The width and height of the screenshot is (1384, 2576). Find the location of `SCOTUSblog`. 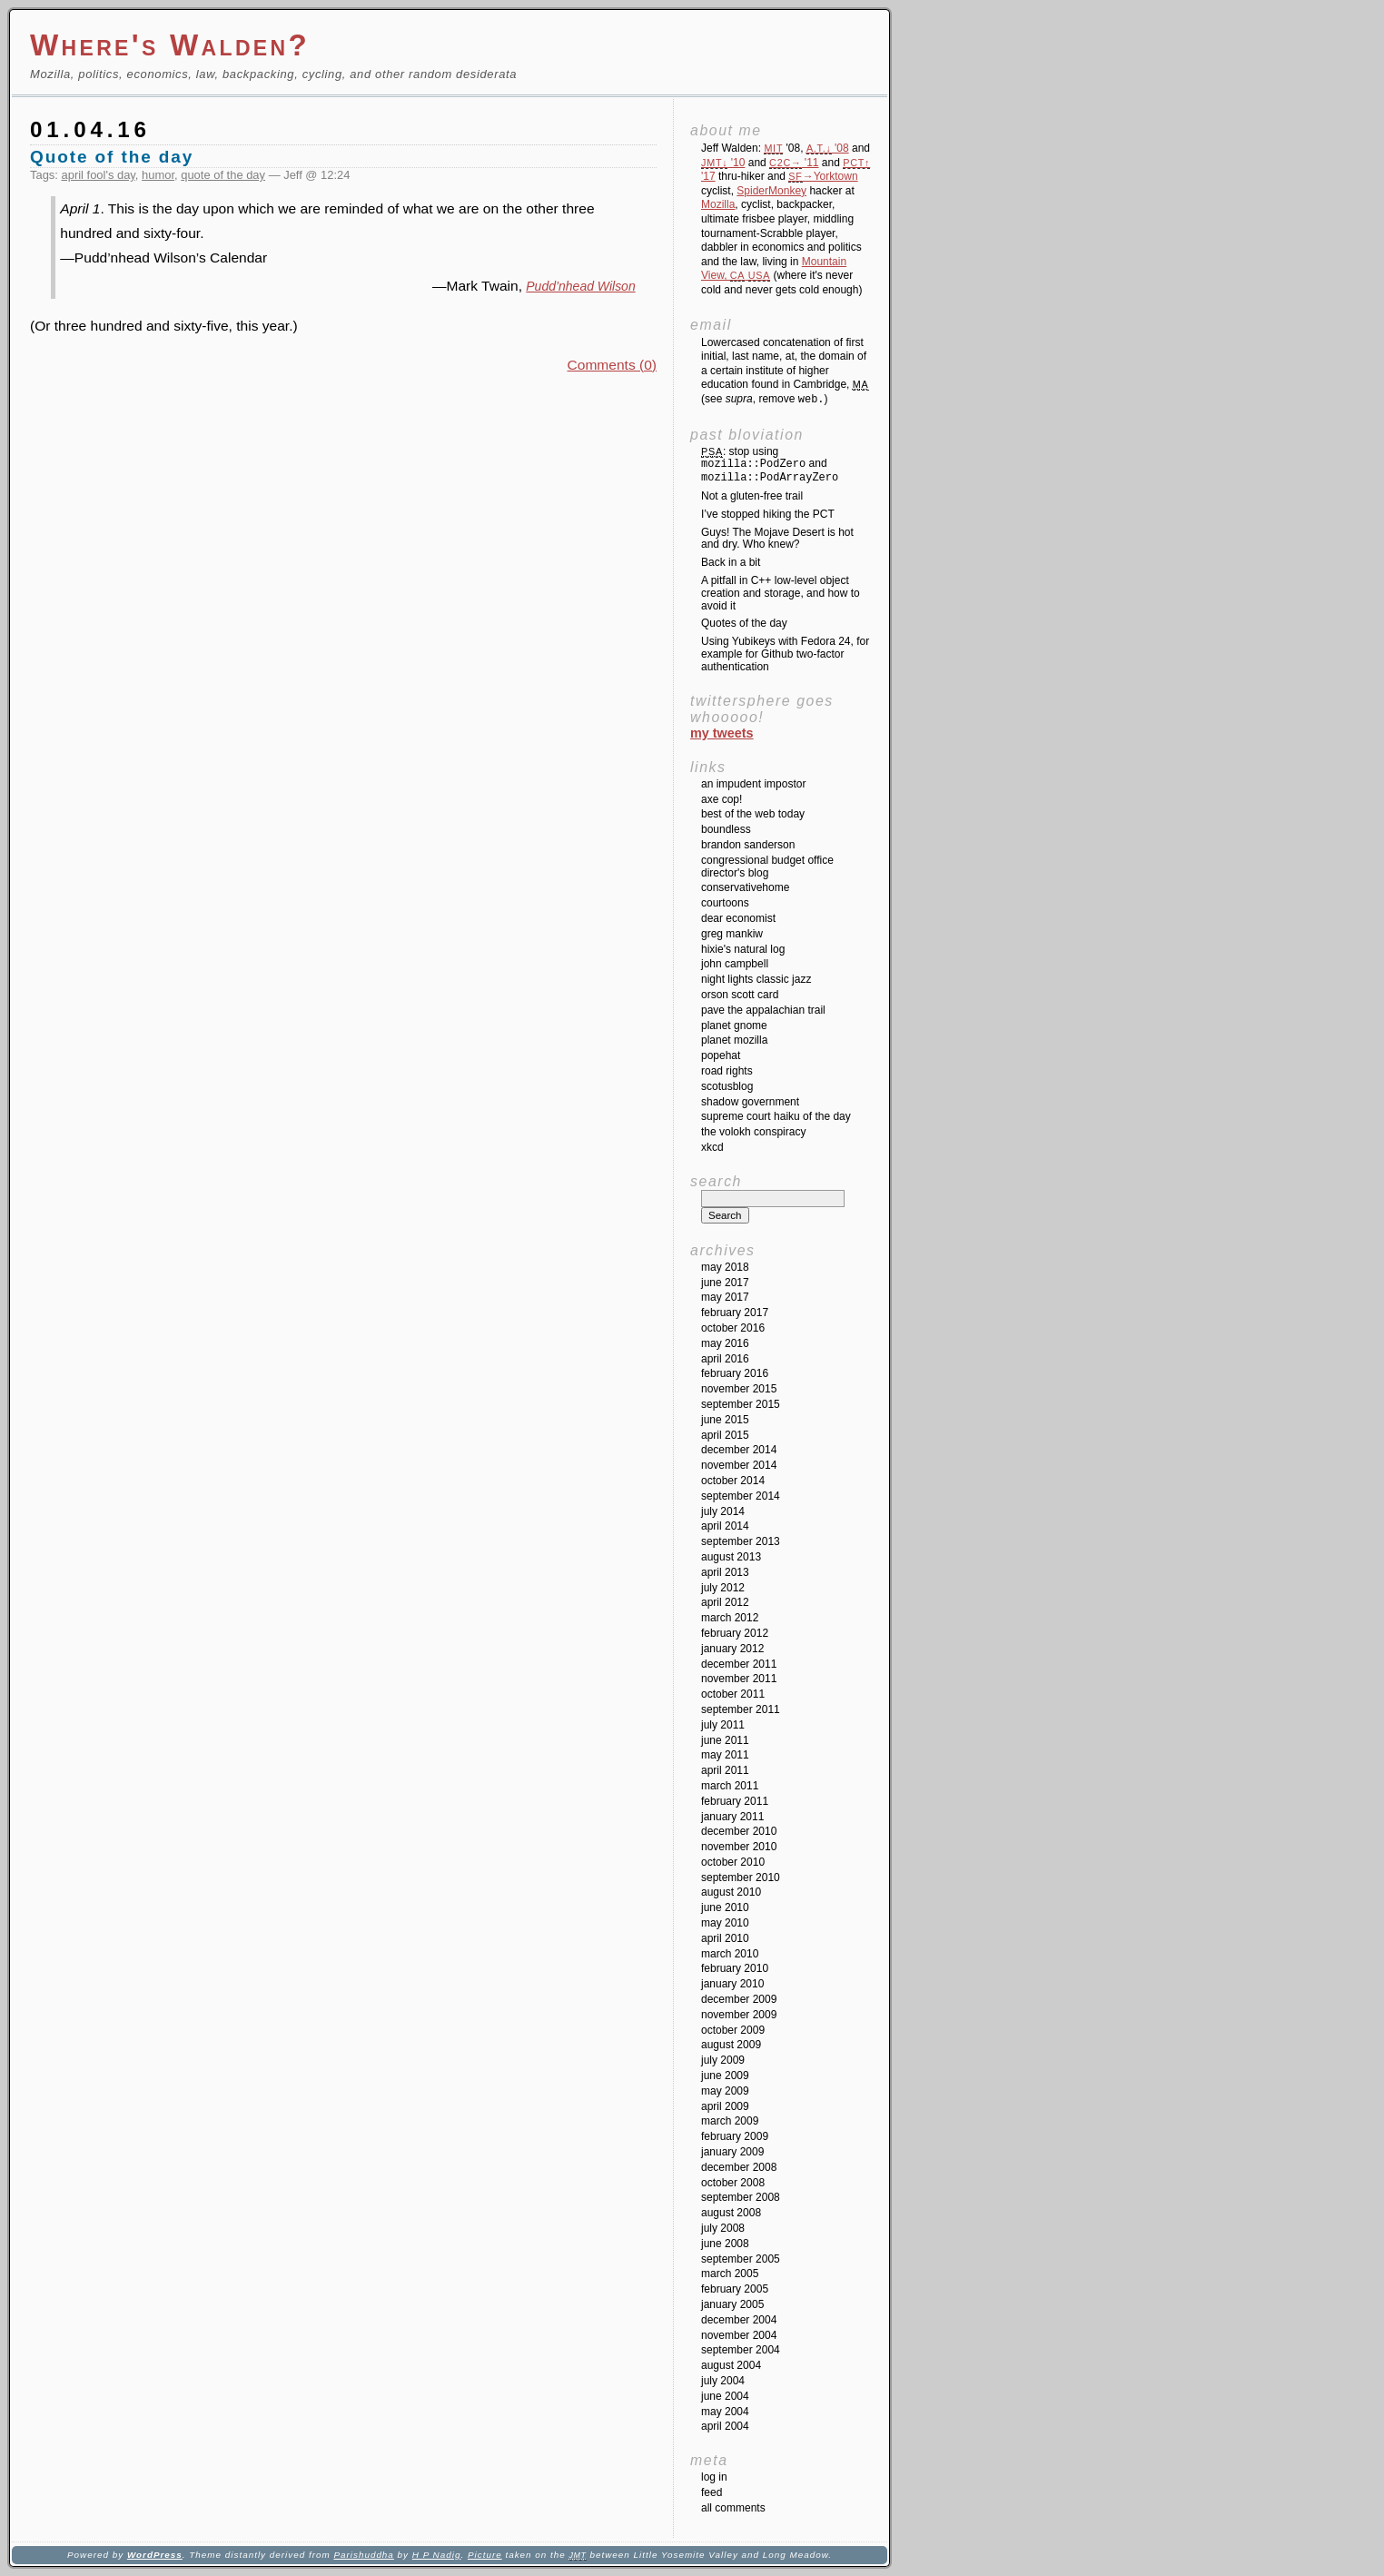

SCOTUSblog is located at coordinates (727, 1086).